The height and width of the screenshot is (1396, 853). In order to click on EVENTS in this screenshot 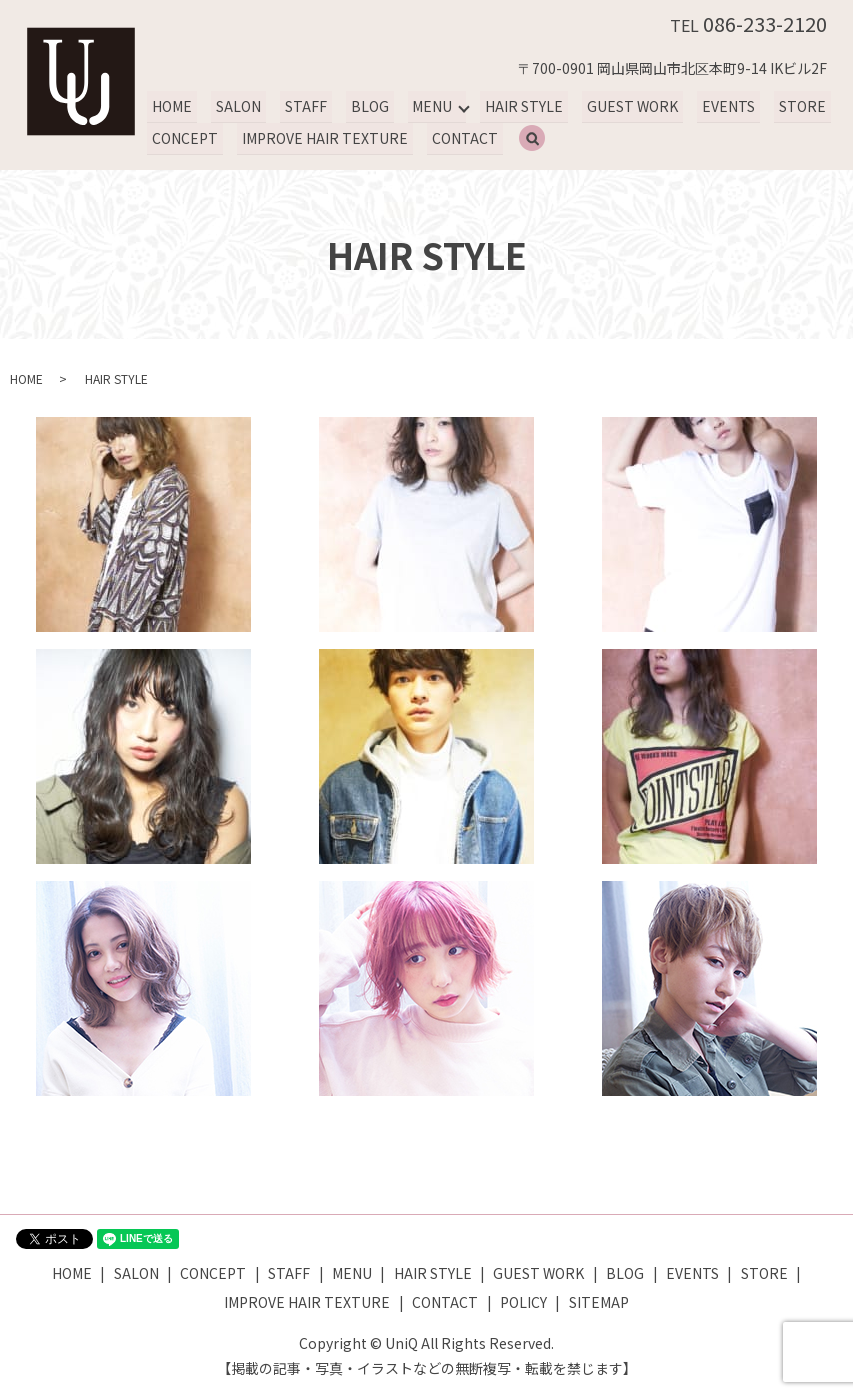, I will do `click(718, 106)`.